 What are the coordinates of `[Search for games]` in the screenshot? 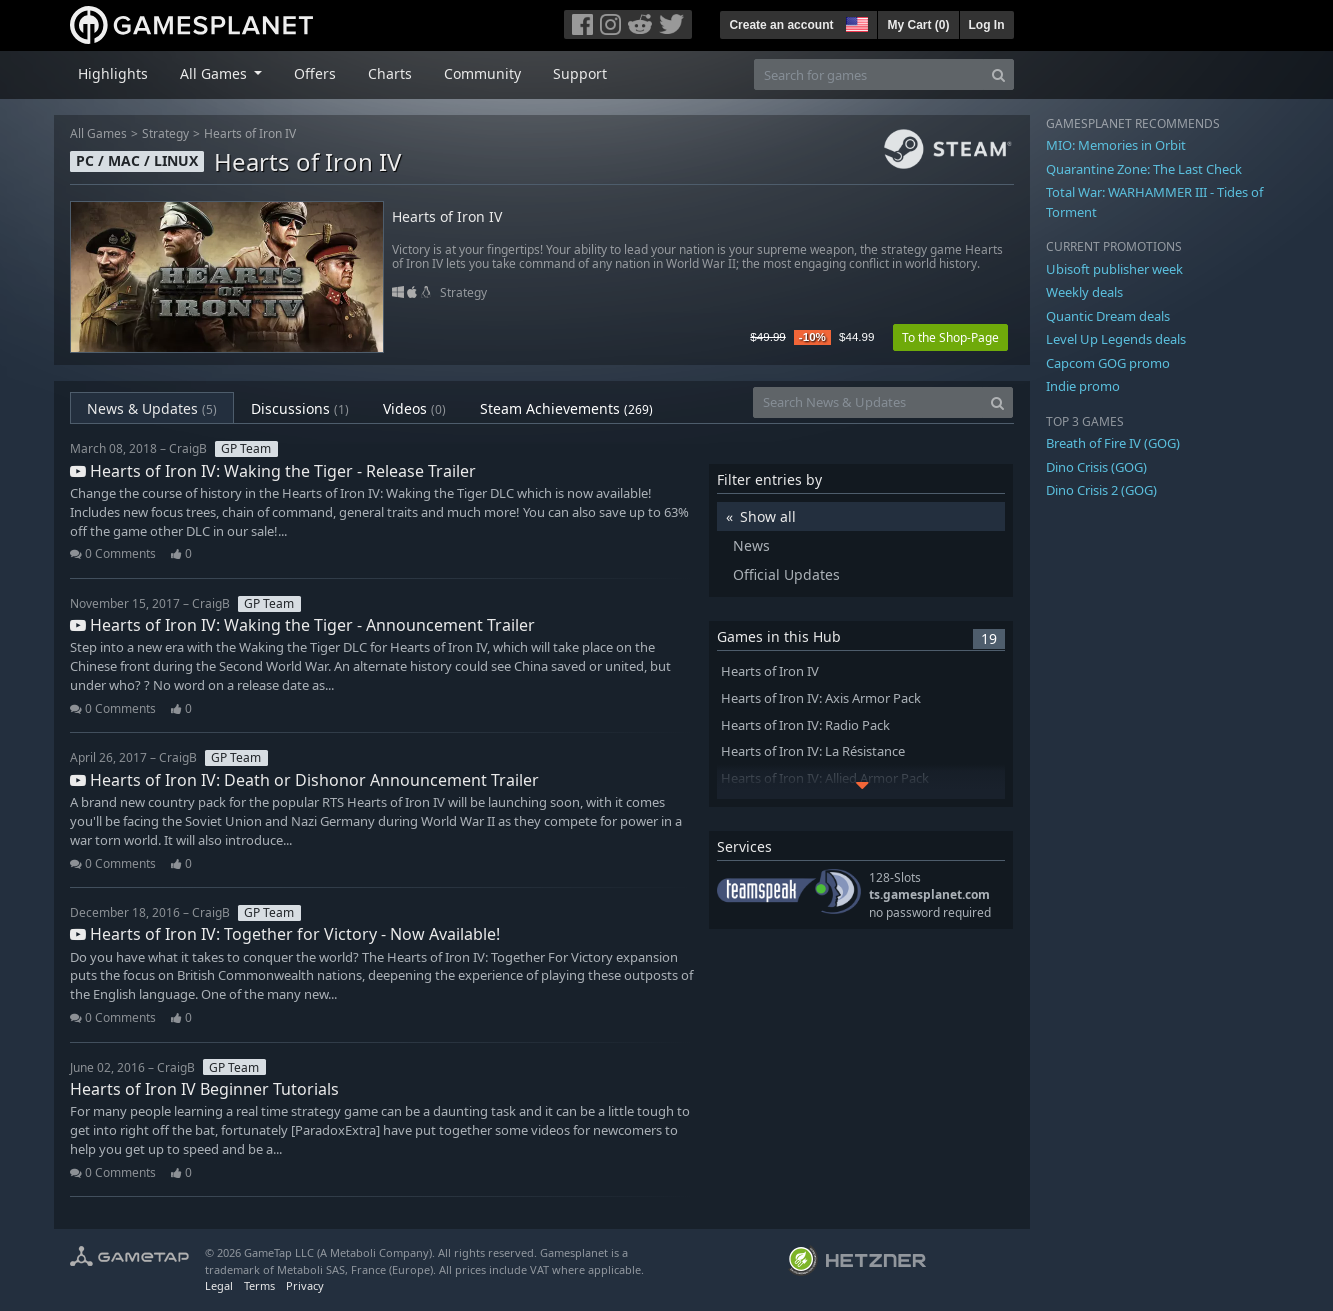 It's located at (869, 74).